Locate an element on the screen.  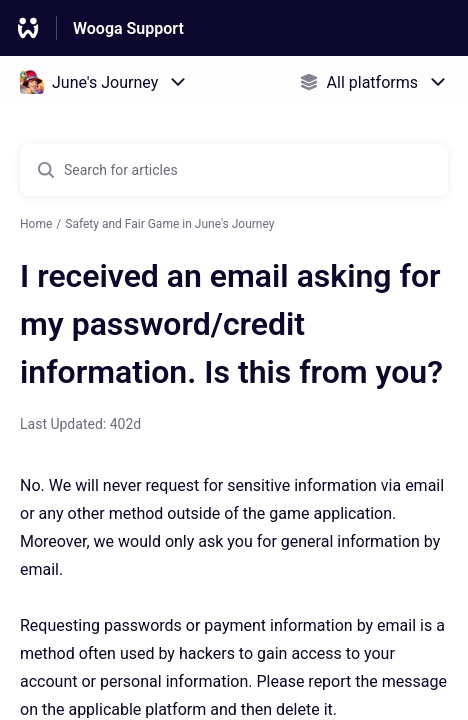
Wooga Support [Wooga Support - Link to Help Centre homepage] is located at coordinates (128, 28).